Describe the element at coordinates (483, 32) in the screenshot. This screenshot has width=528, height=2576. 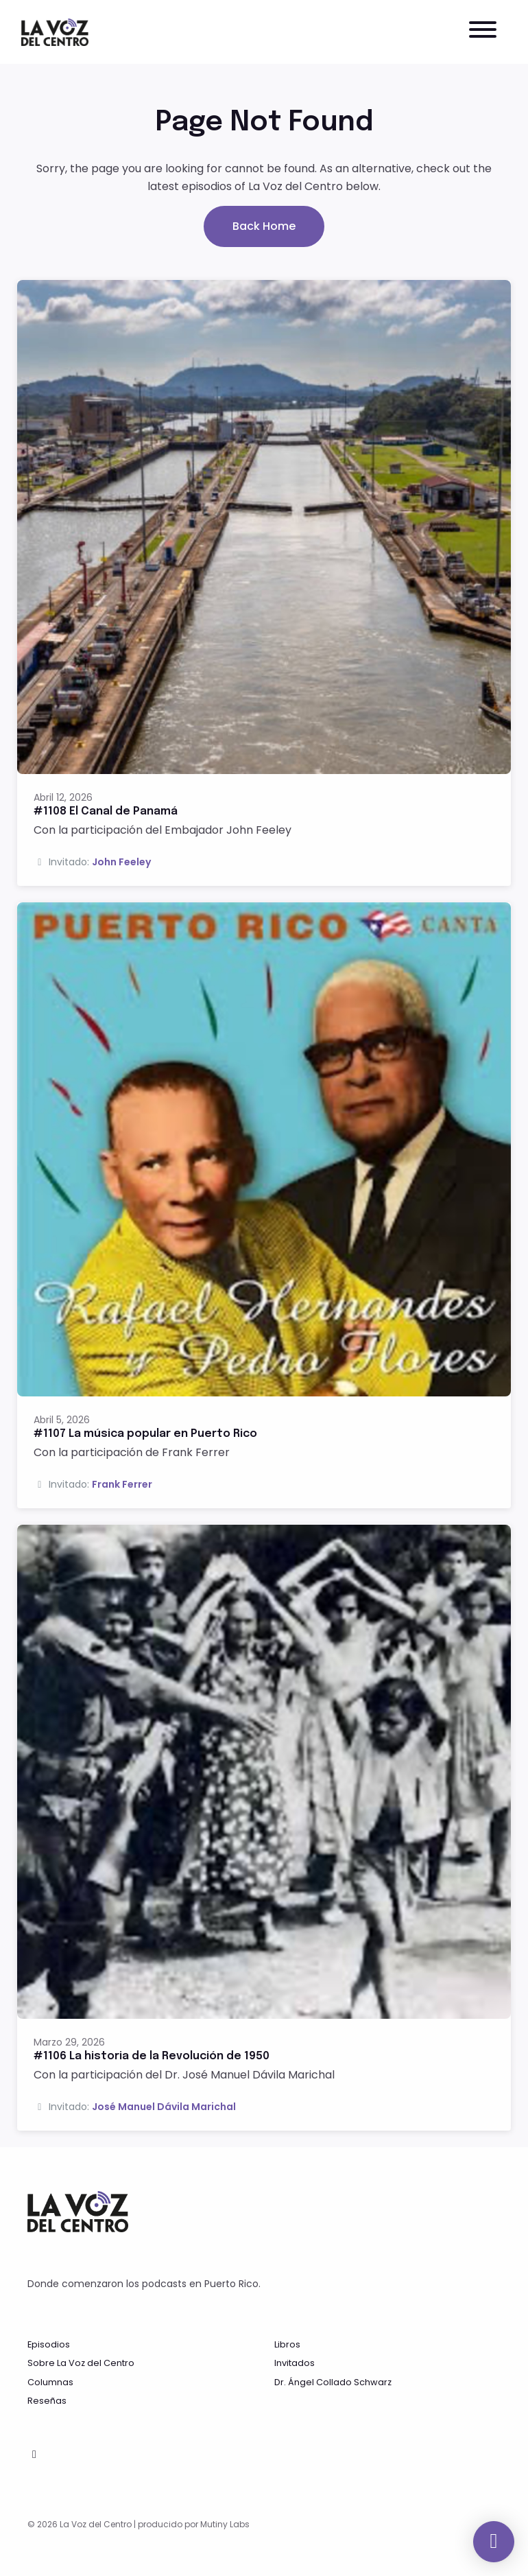
I see `[Toggle navigation]` at that location.